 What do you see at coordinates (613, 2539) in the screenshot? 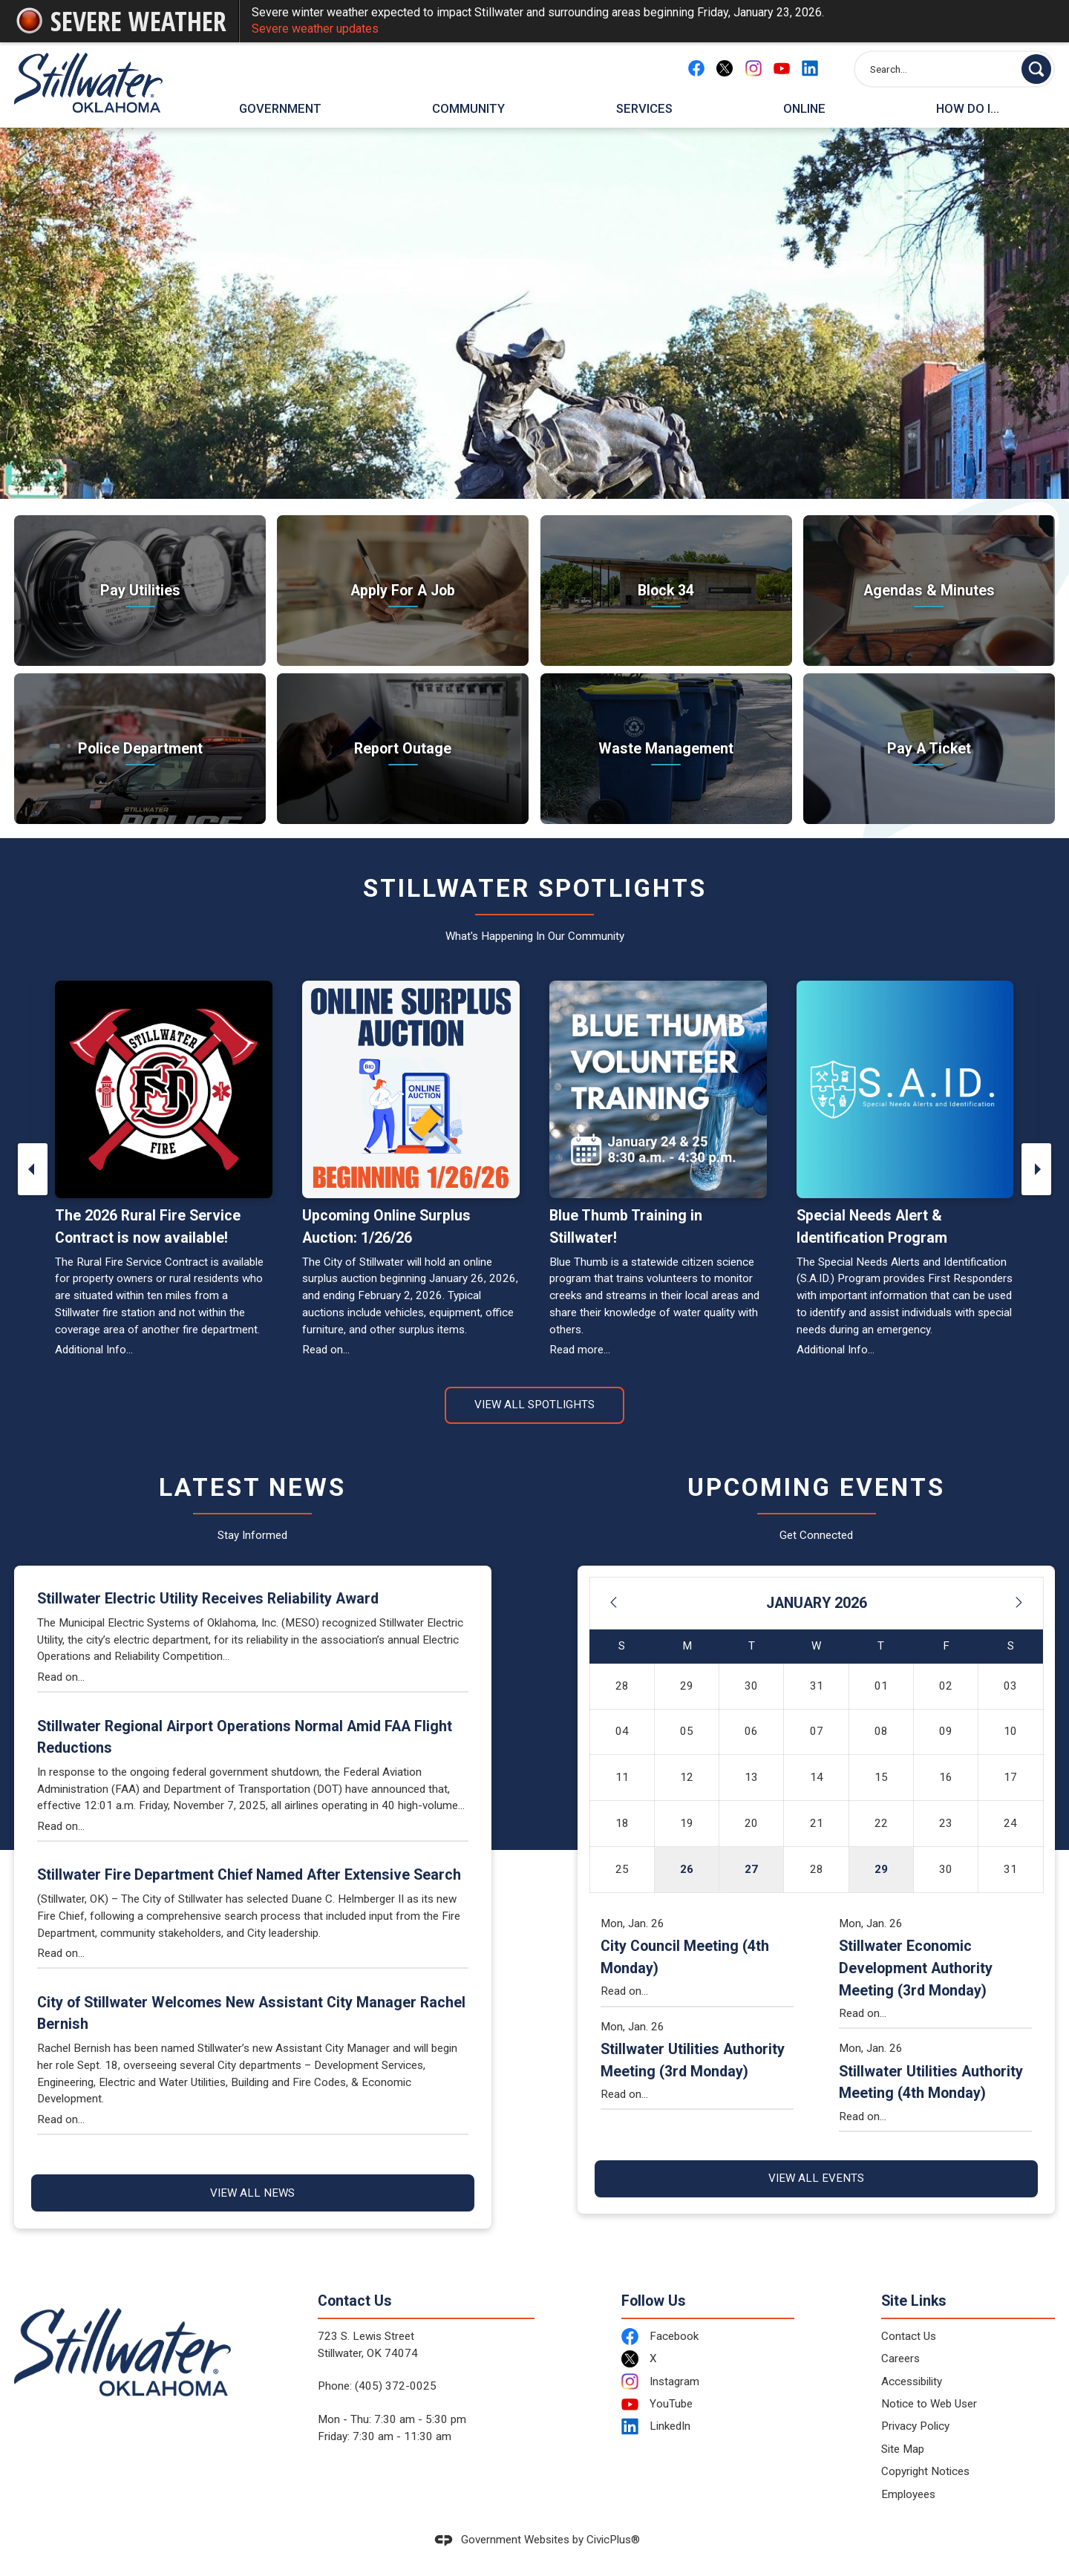
I see `CivicPlus®` at bounding box center [613, 2539].